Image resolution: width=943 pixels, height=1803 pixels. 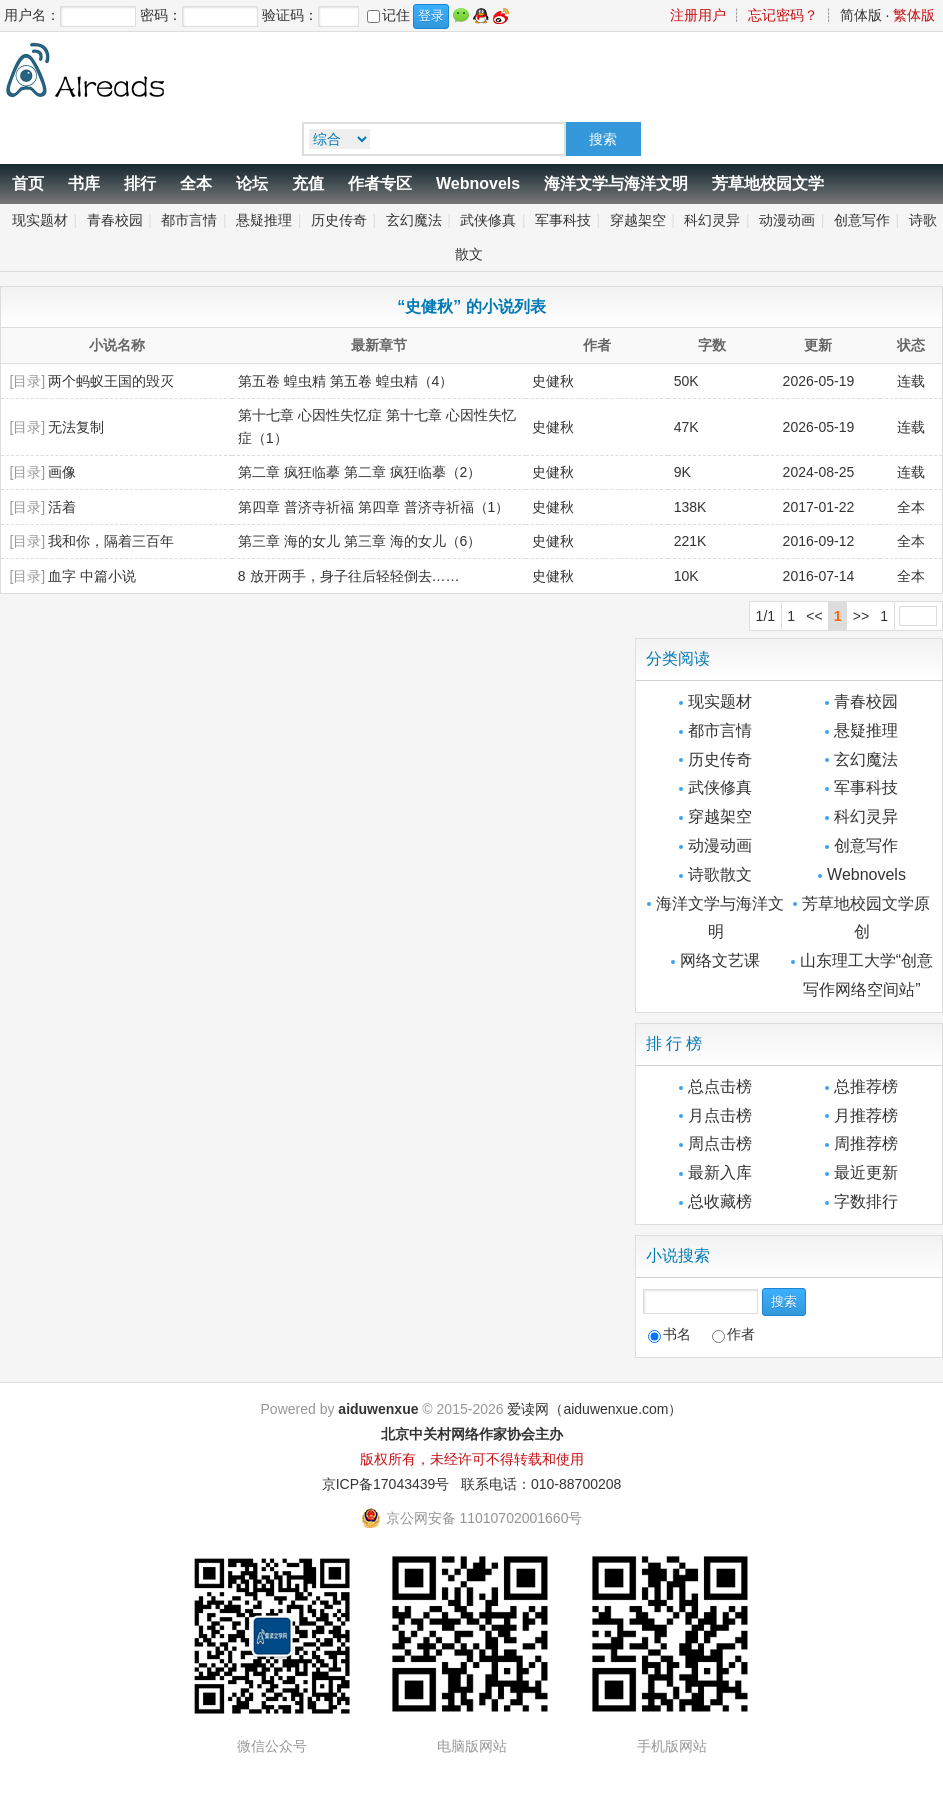 I want to click on Webnovels, so click(x=478, y=183).